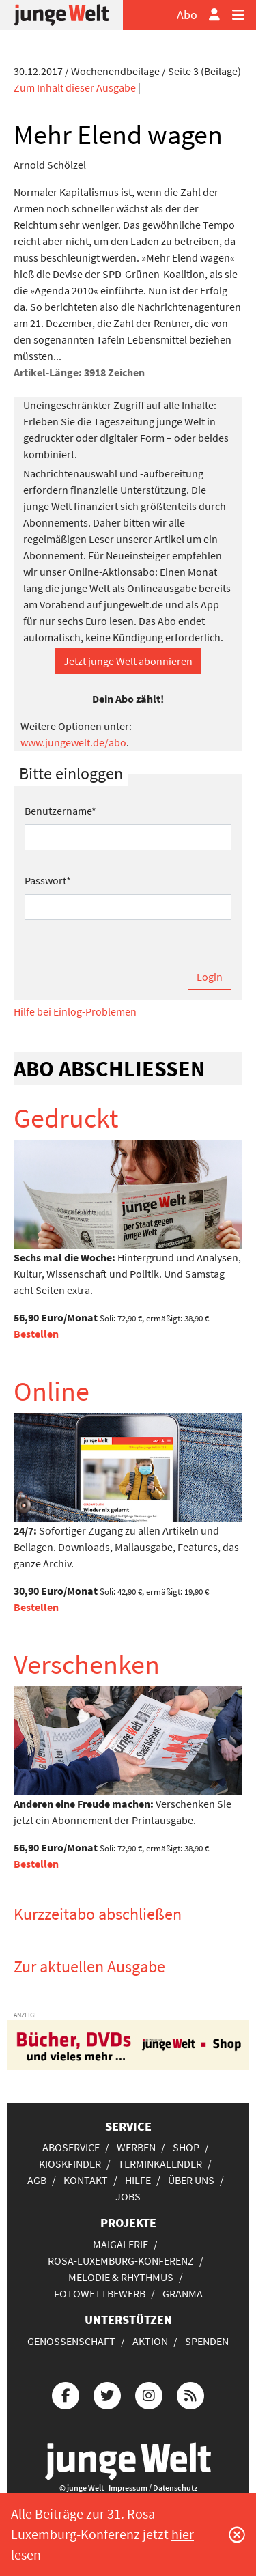 The width and height of the screenshot is (256, 2576). Describe the element at coordinates (120, 2244) in the screenshot. I see `Maigalerie` at that location.